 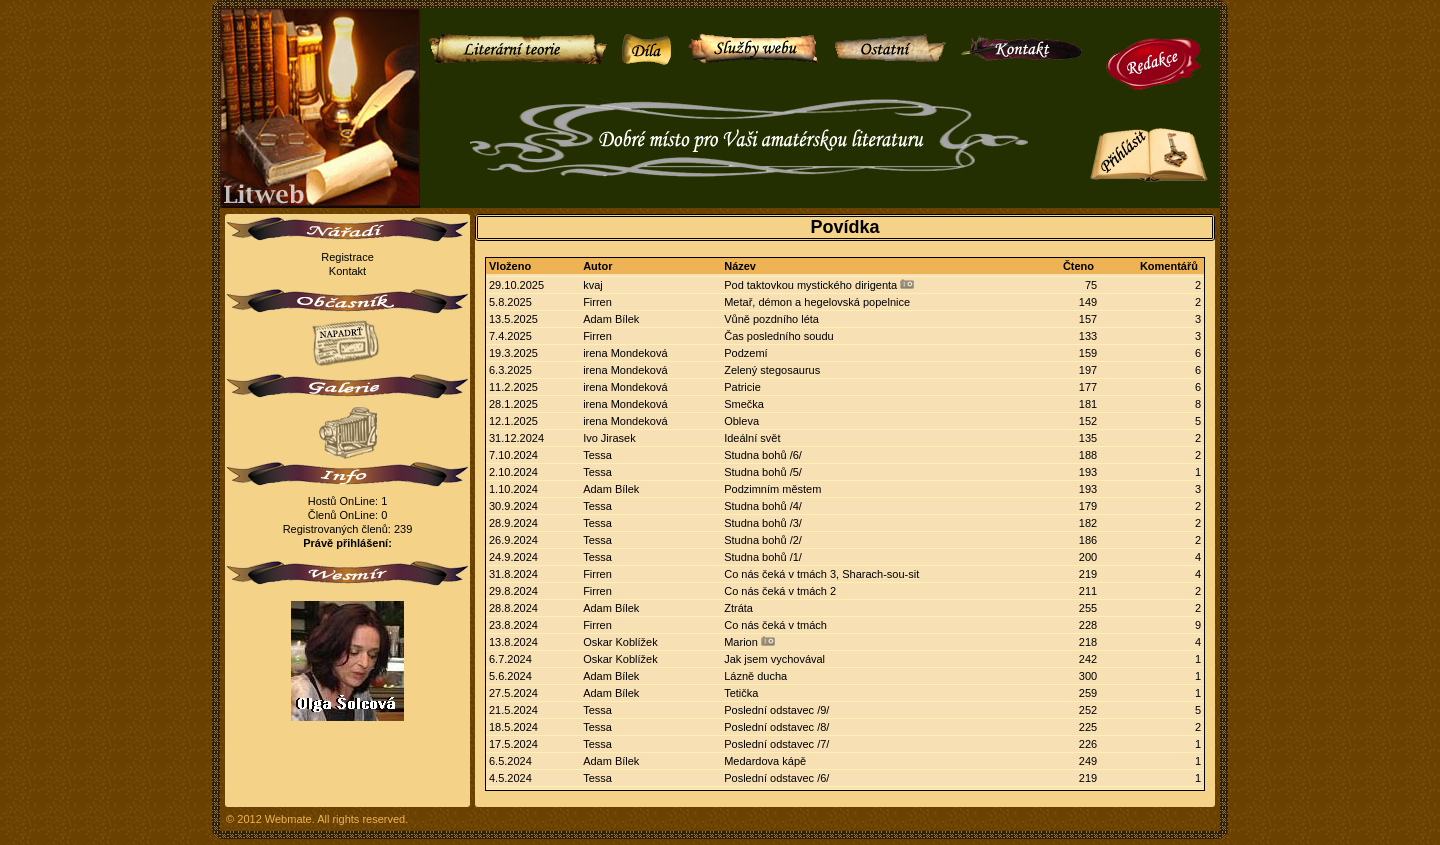 I want to click on Kontakt, so click(x=347, y=271).